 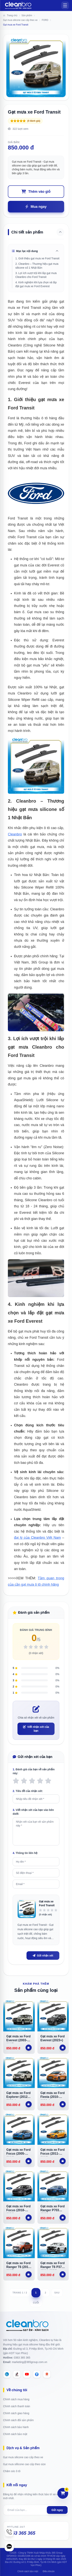 What do you see at coordinates (18, 2266) in the screenshot?
I see `Gạt mưa xe Ford Ranger T6 (2011-2015)` at bounding box center [18, 2266].